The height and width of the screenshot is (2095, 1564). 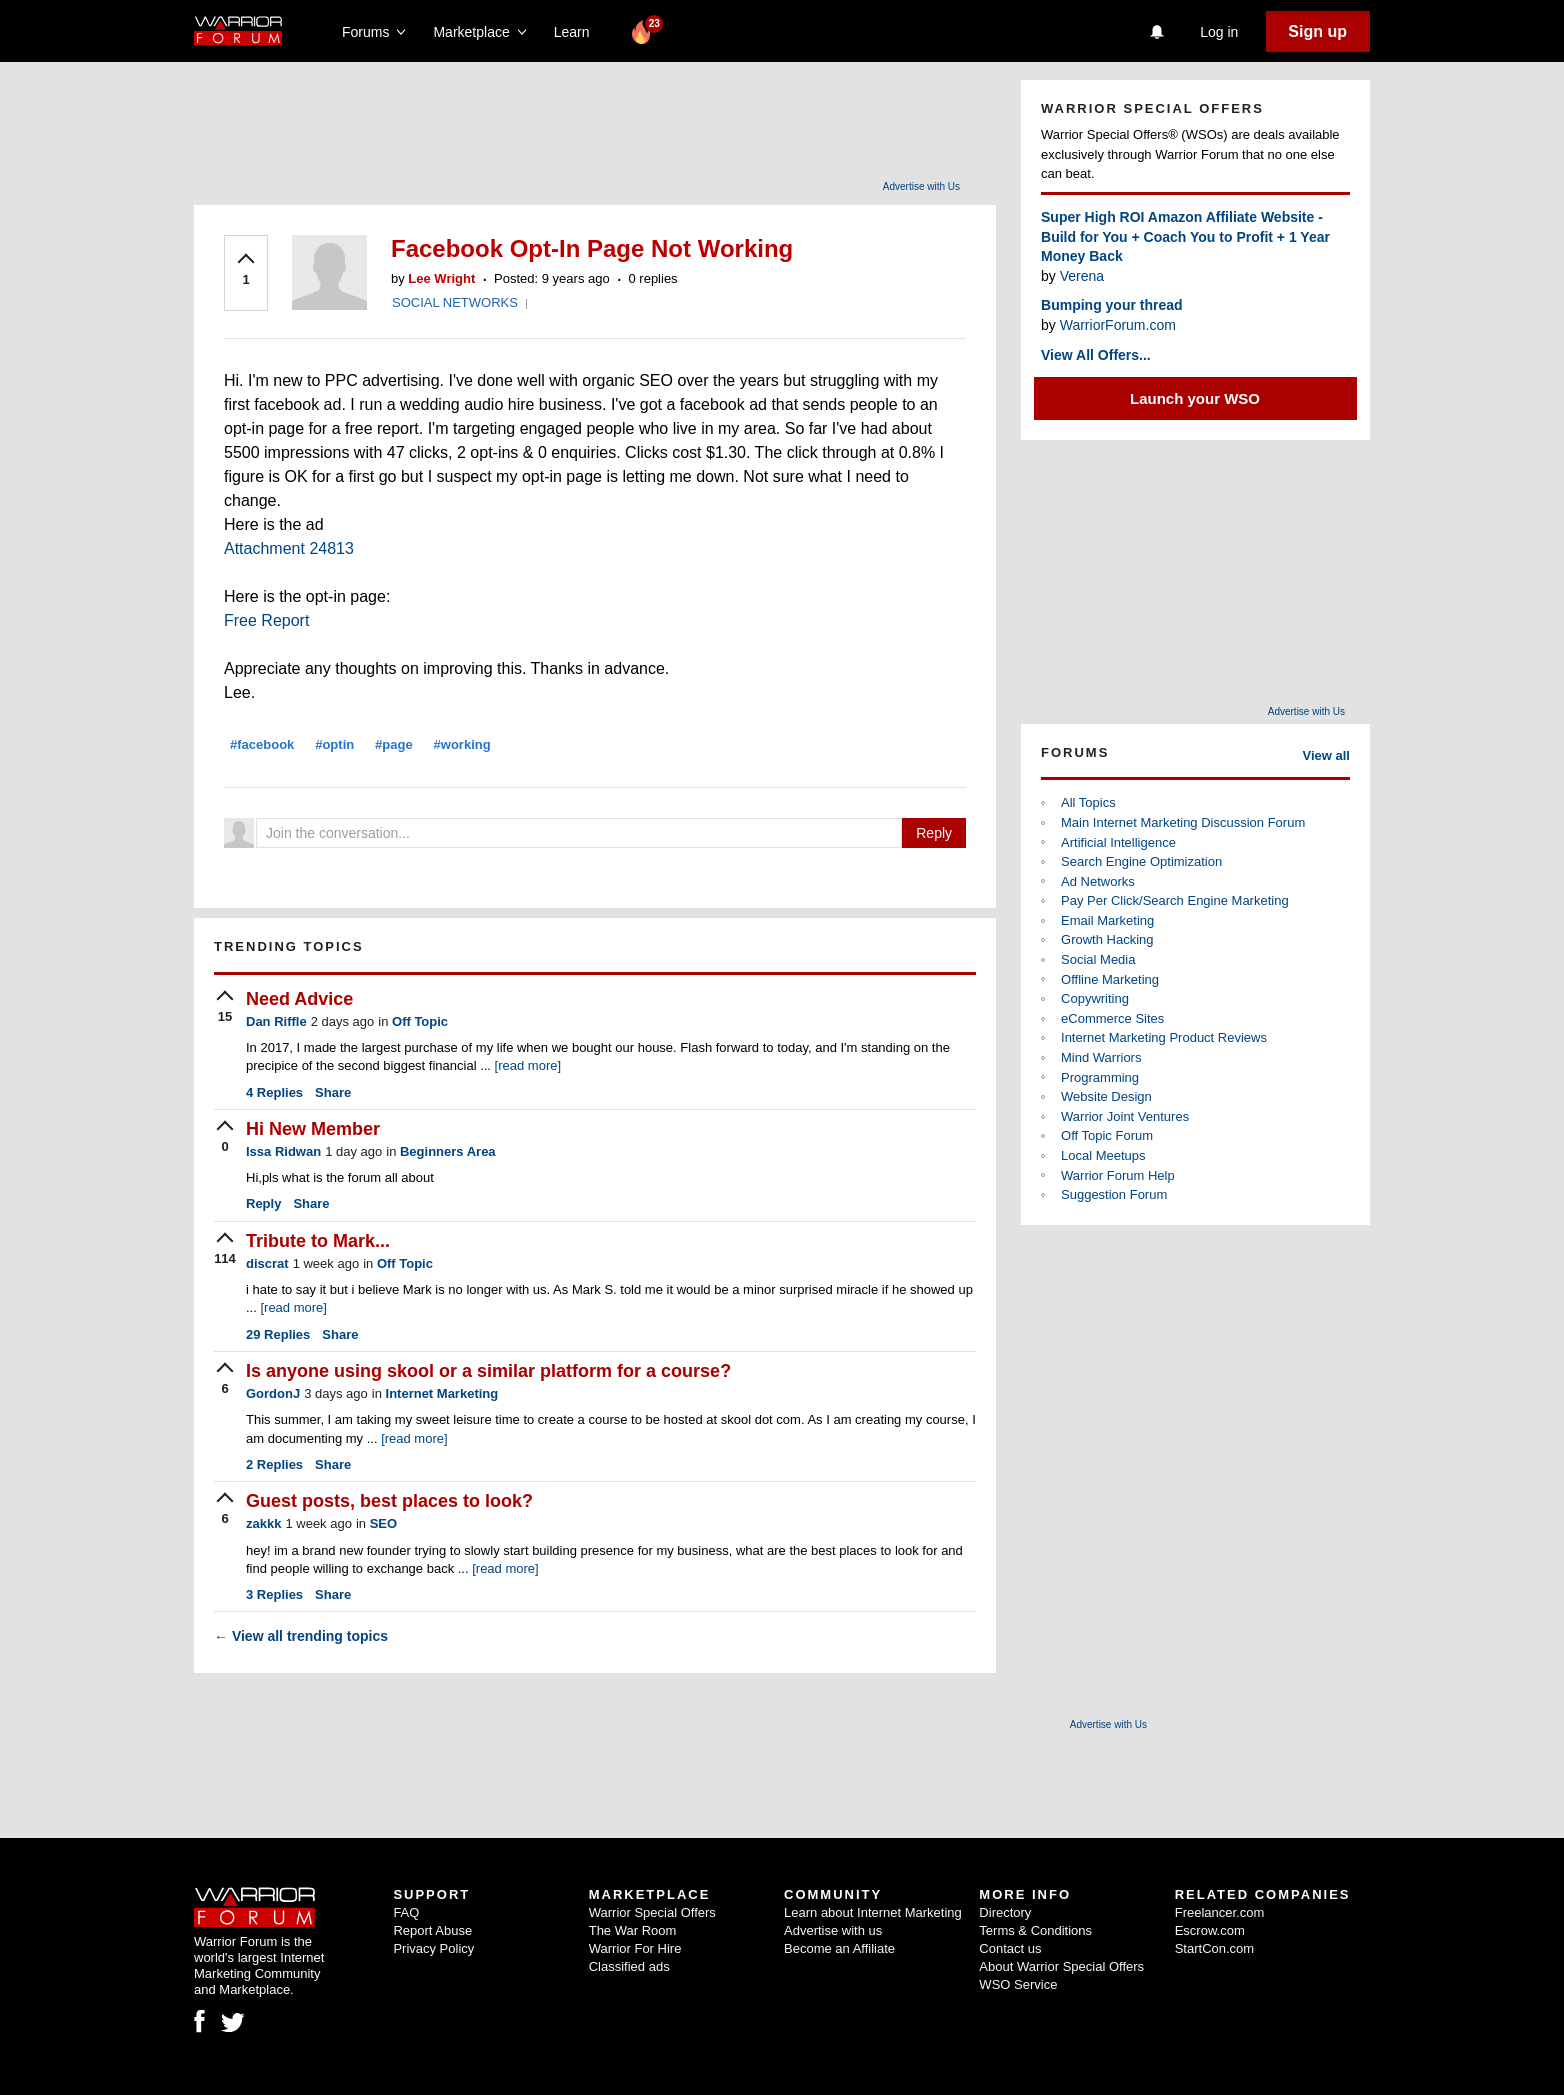 I want to click on Local Meetups, so click(x=1103, y=1155).